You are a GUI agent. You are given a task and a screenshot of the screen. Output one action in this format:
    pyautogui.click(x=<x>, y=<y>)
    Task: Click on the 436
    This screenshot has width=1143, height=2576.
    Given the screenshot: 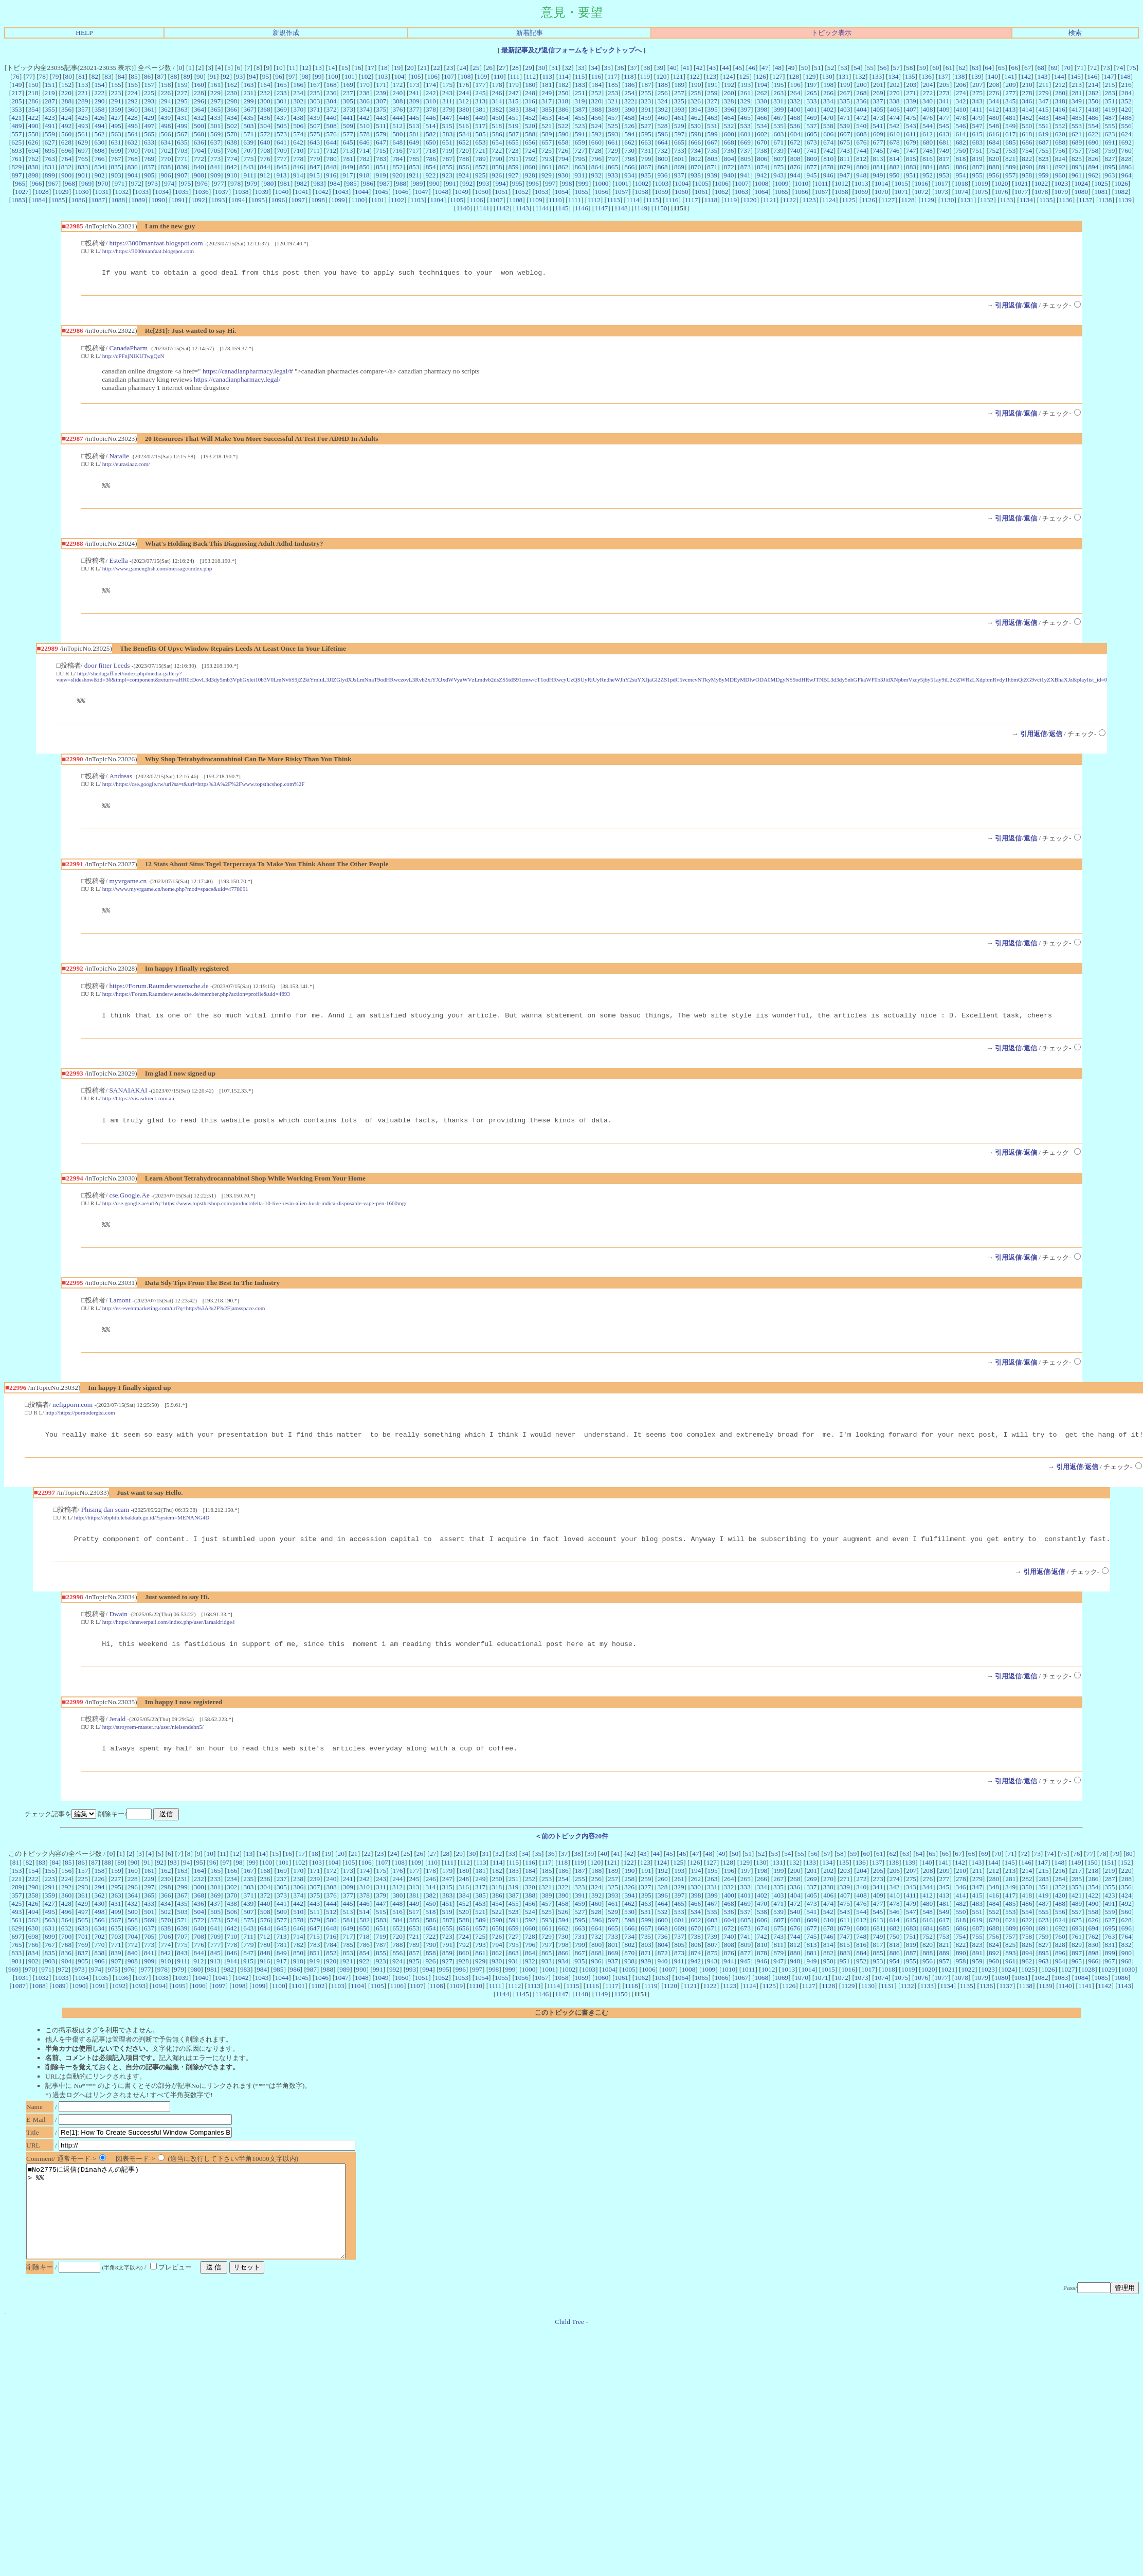 What is the action you would take?
    pyautogui.click(x=265, y=117)
    